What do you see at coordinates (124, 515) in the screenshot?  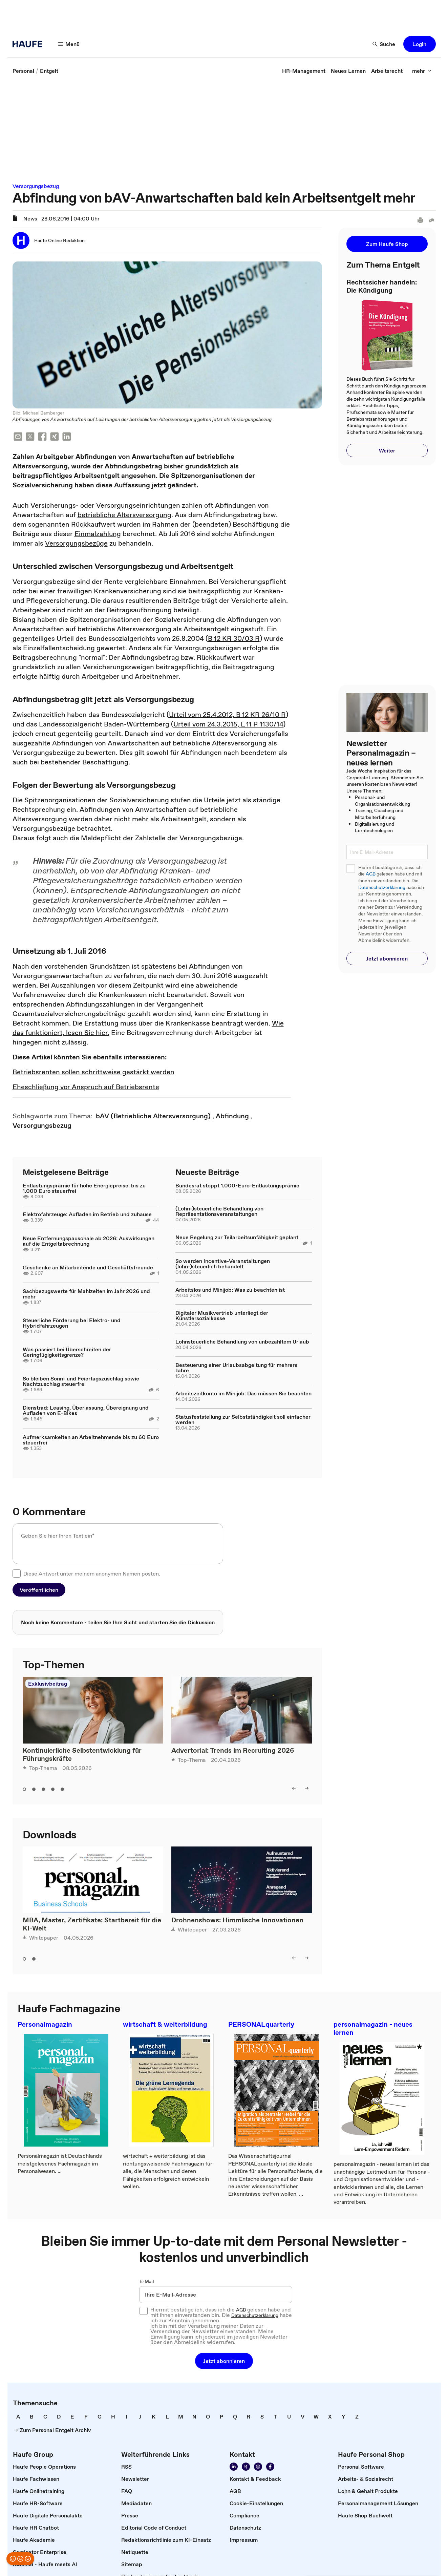 I see `betriebliche Altersversorgung` at bounding box center [124, 515].